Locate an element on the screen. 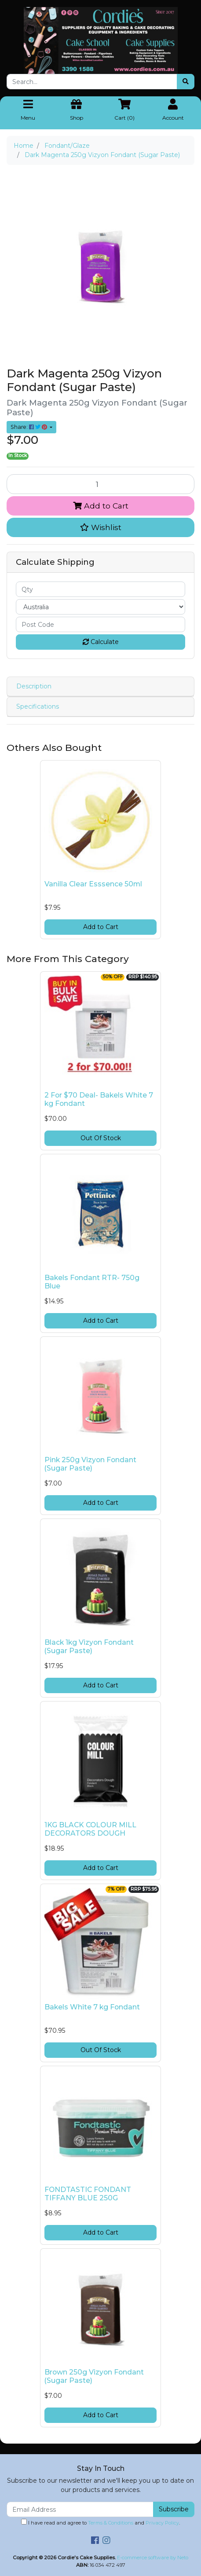 Image resolution: width=201 pixels, height=2576 pixels. Bakels White 7 kg Fondant is located at coordinates (92, 2007).